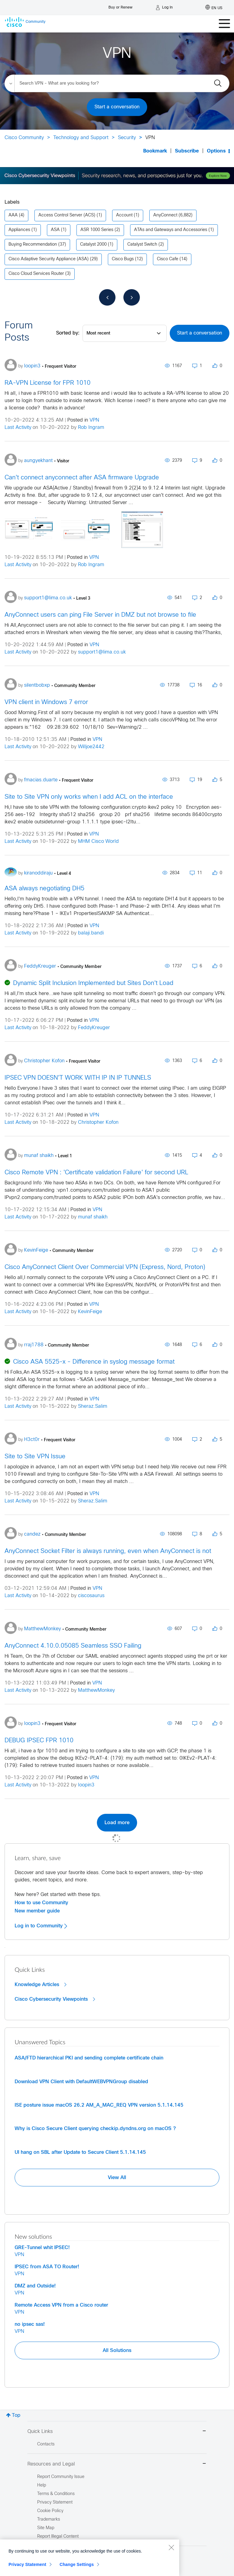 This screenshot has height=2576, width=234. Describe the element at coordinates (55, 230) in the screenshot. I see `ASA [Filter Topics with Label: ASA]` at that location.